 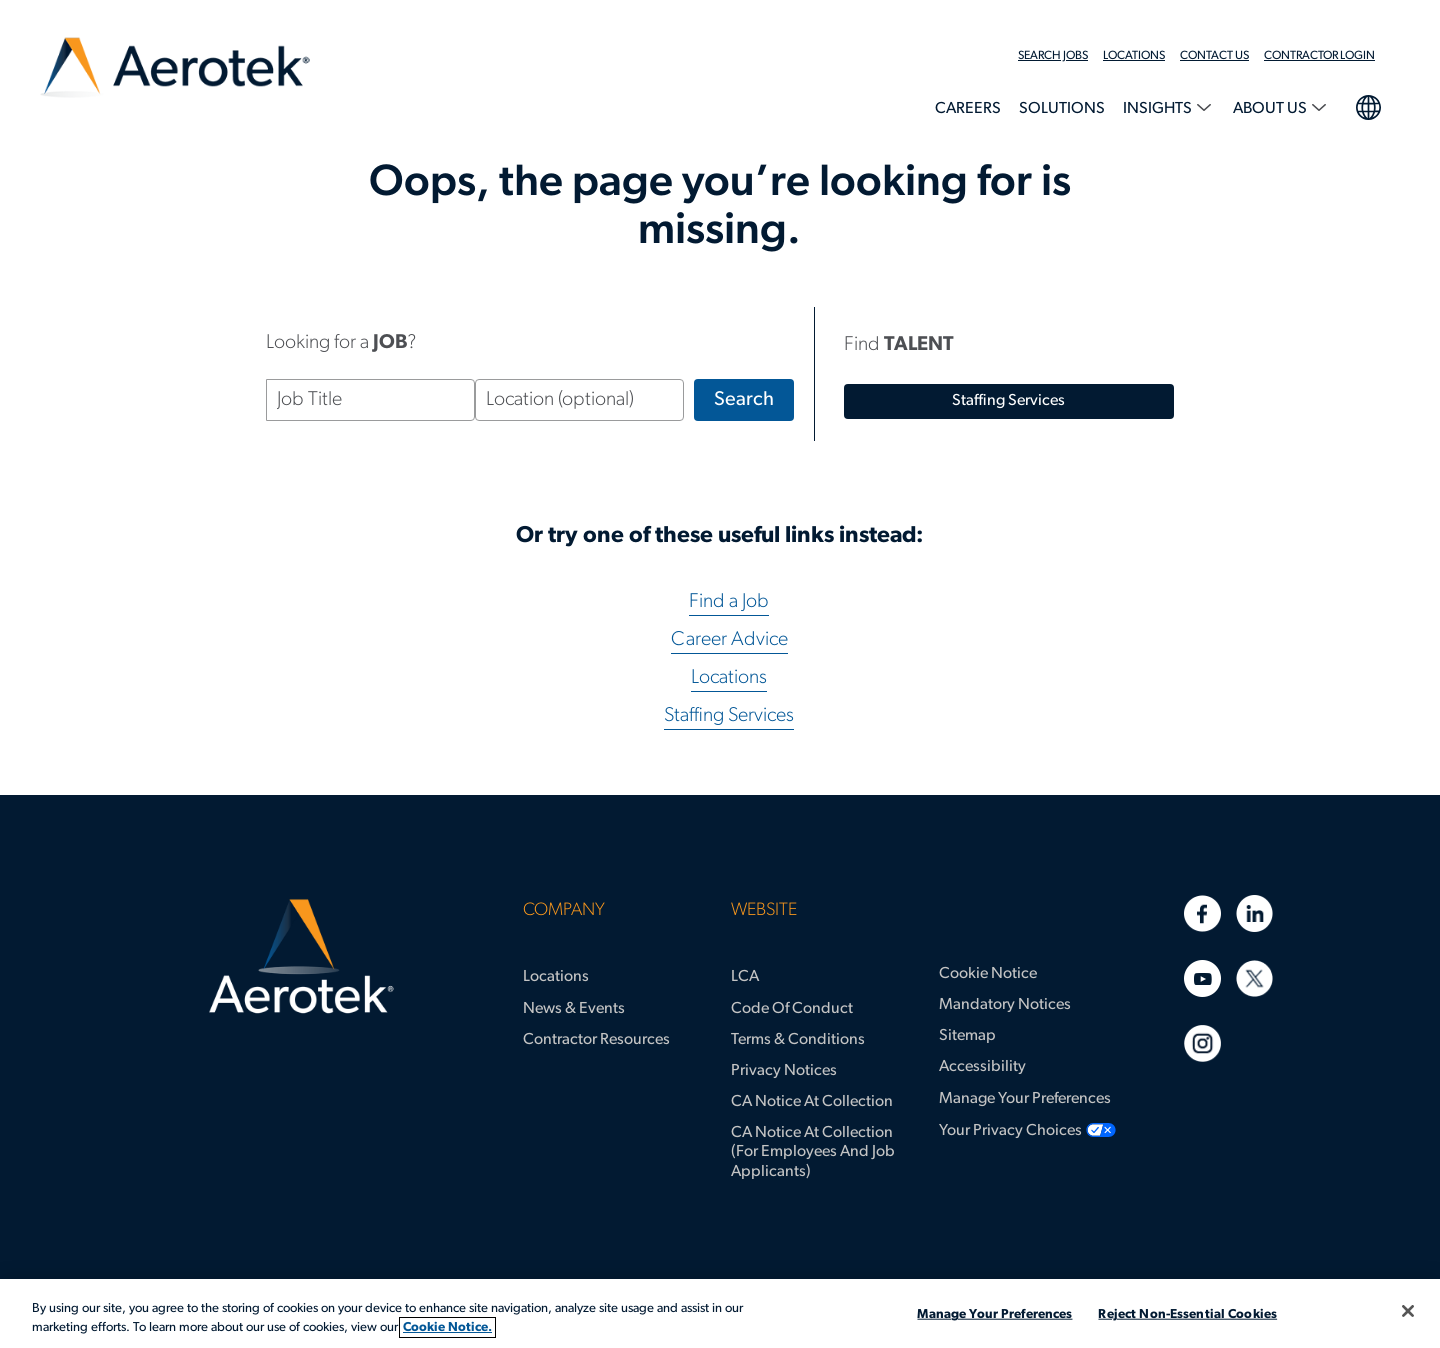 I want to click on Mandatory Notices, so click(x=1005, y=1005).